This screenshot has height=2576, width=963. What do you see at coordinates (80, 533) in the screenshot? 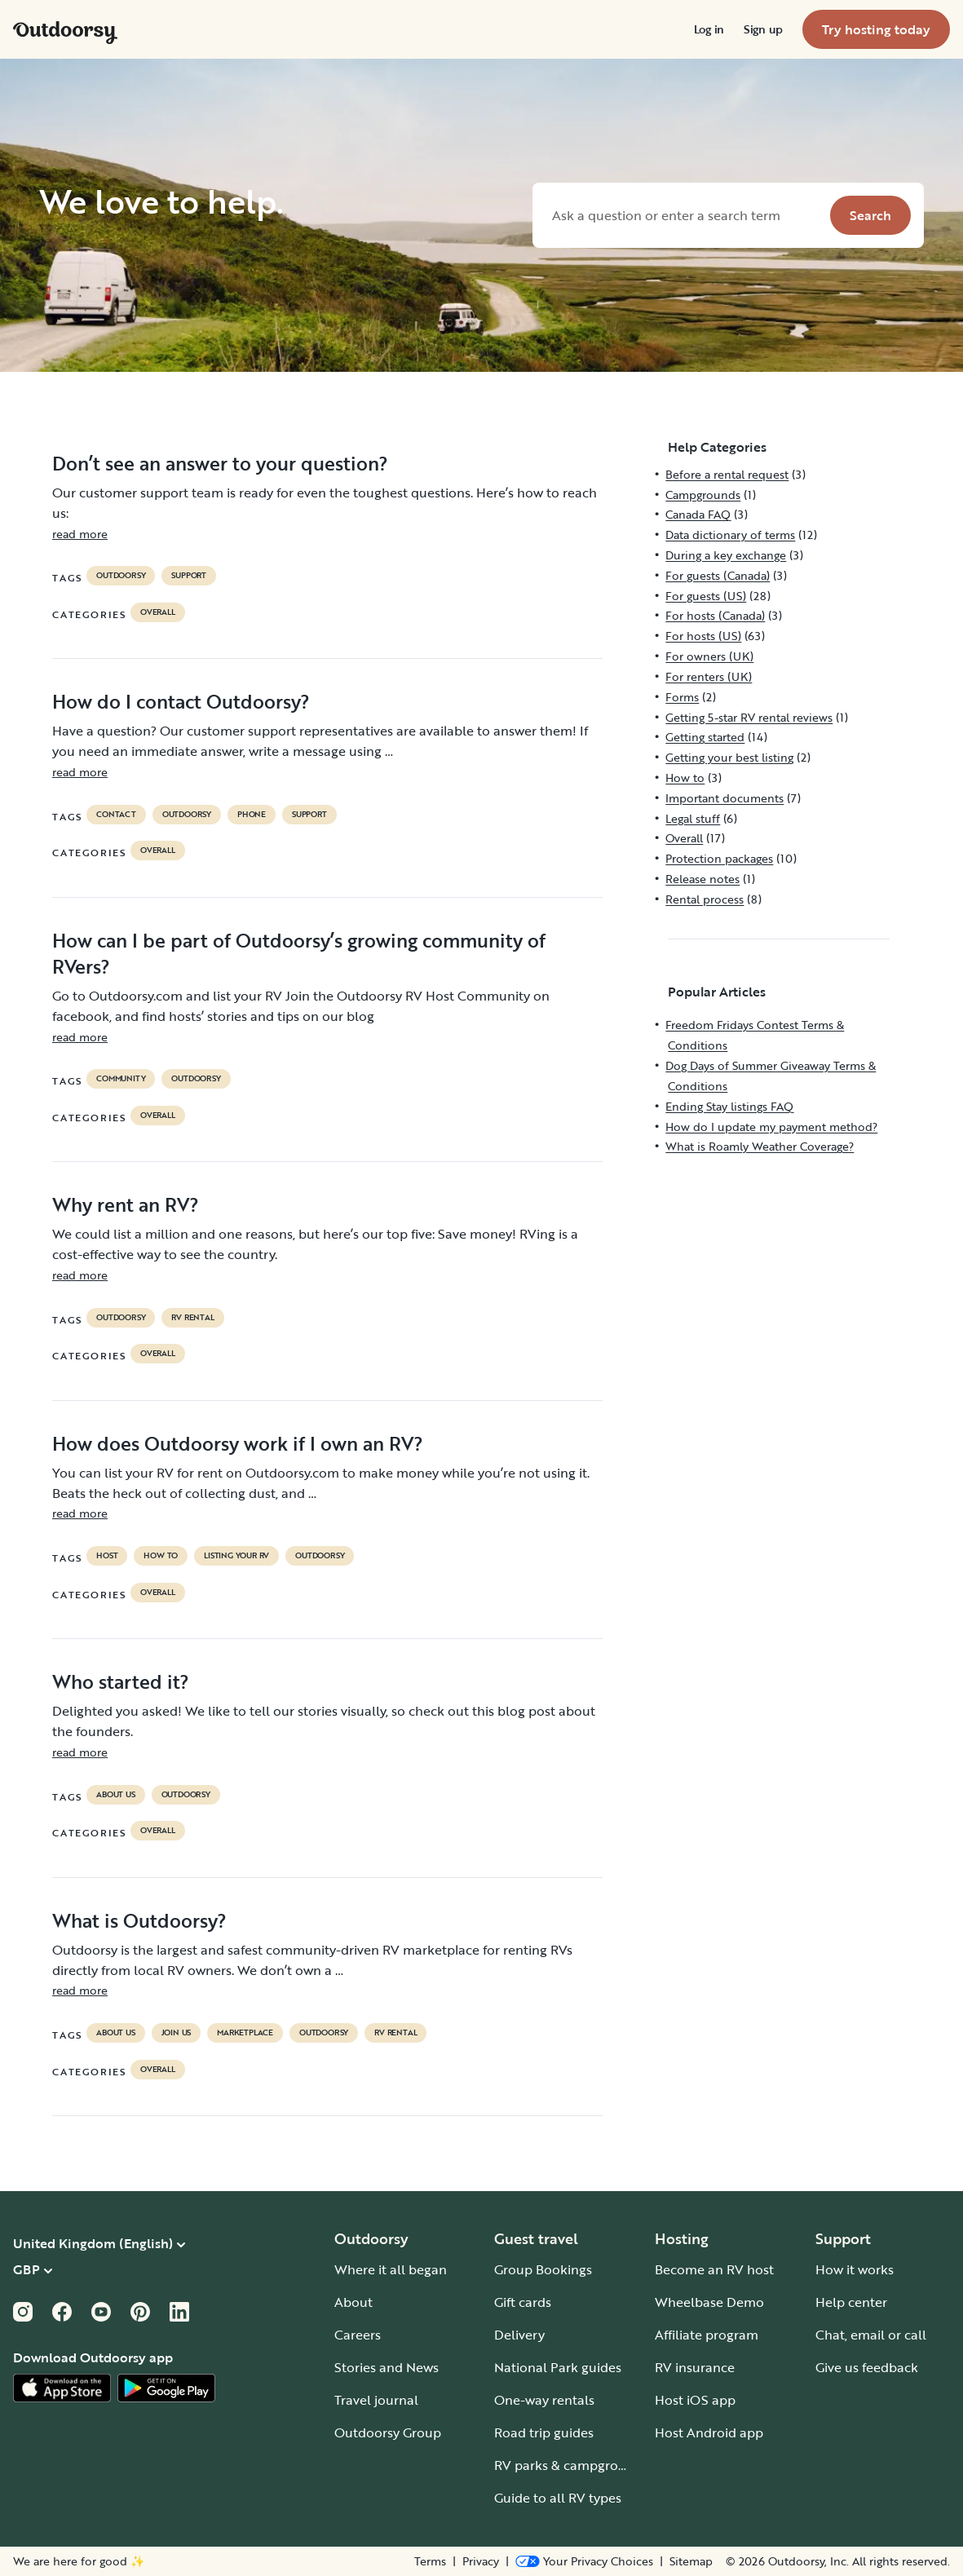
I see `read more` at bounding box center [80, 533].